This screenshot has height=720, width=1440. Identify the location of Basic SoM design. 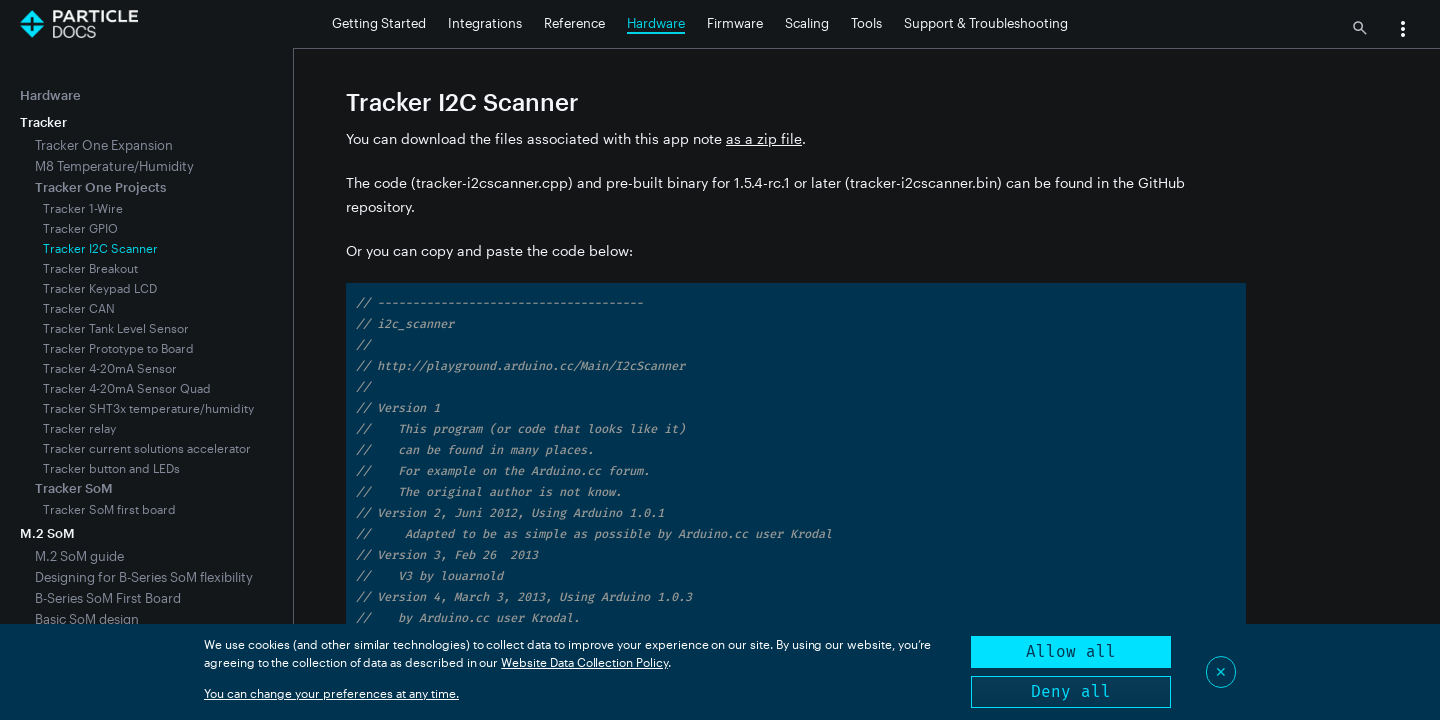
(87, 619).